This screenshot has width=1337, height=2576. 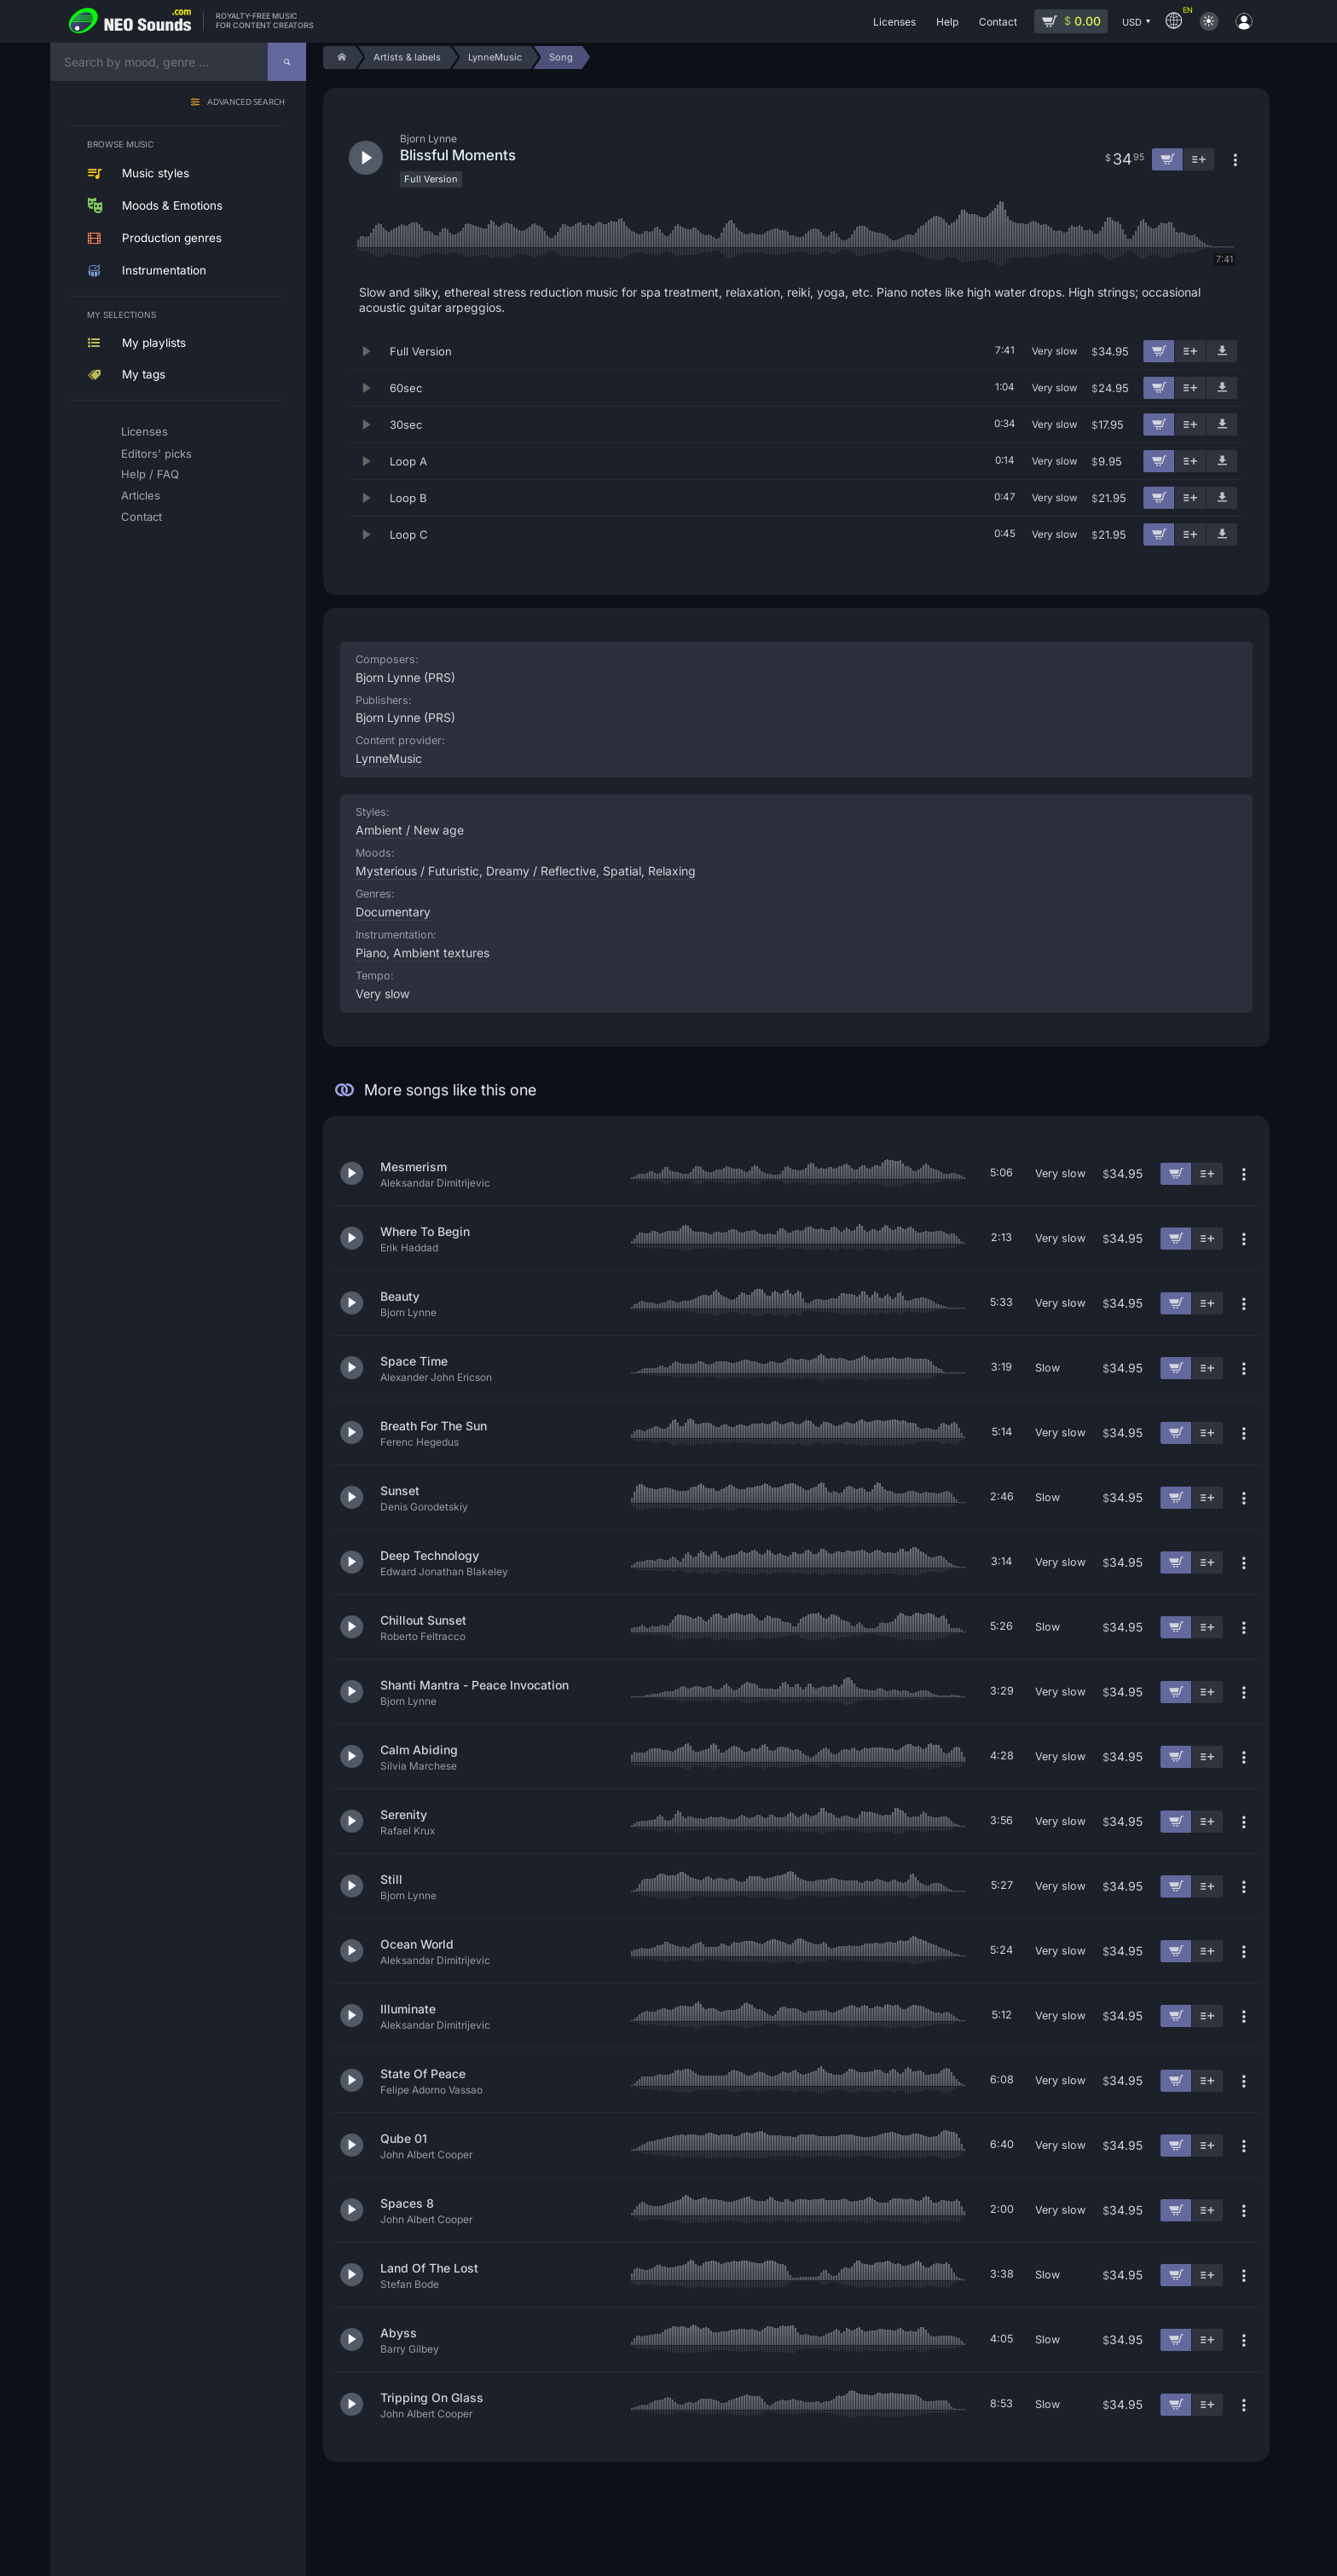 I want to click on Dreamy / Reflective, so click(x=541, y=870).